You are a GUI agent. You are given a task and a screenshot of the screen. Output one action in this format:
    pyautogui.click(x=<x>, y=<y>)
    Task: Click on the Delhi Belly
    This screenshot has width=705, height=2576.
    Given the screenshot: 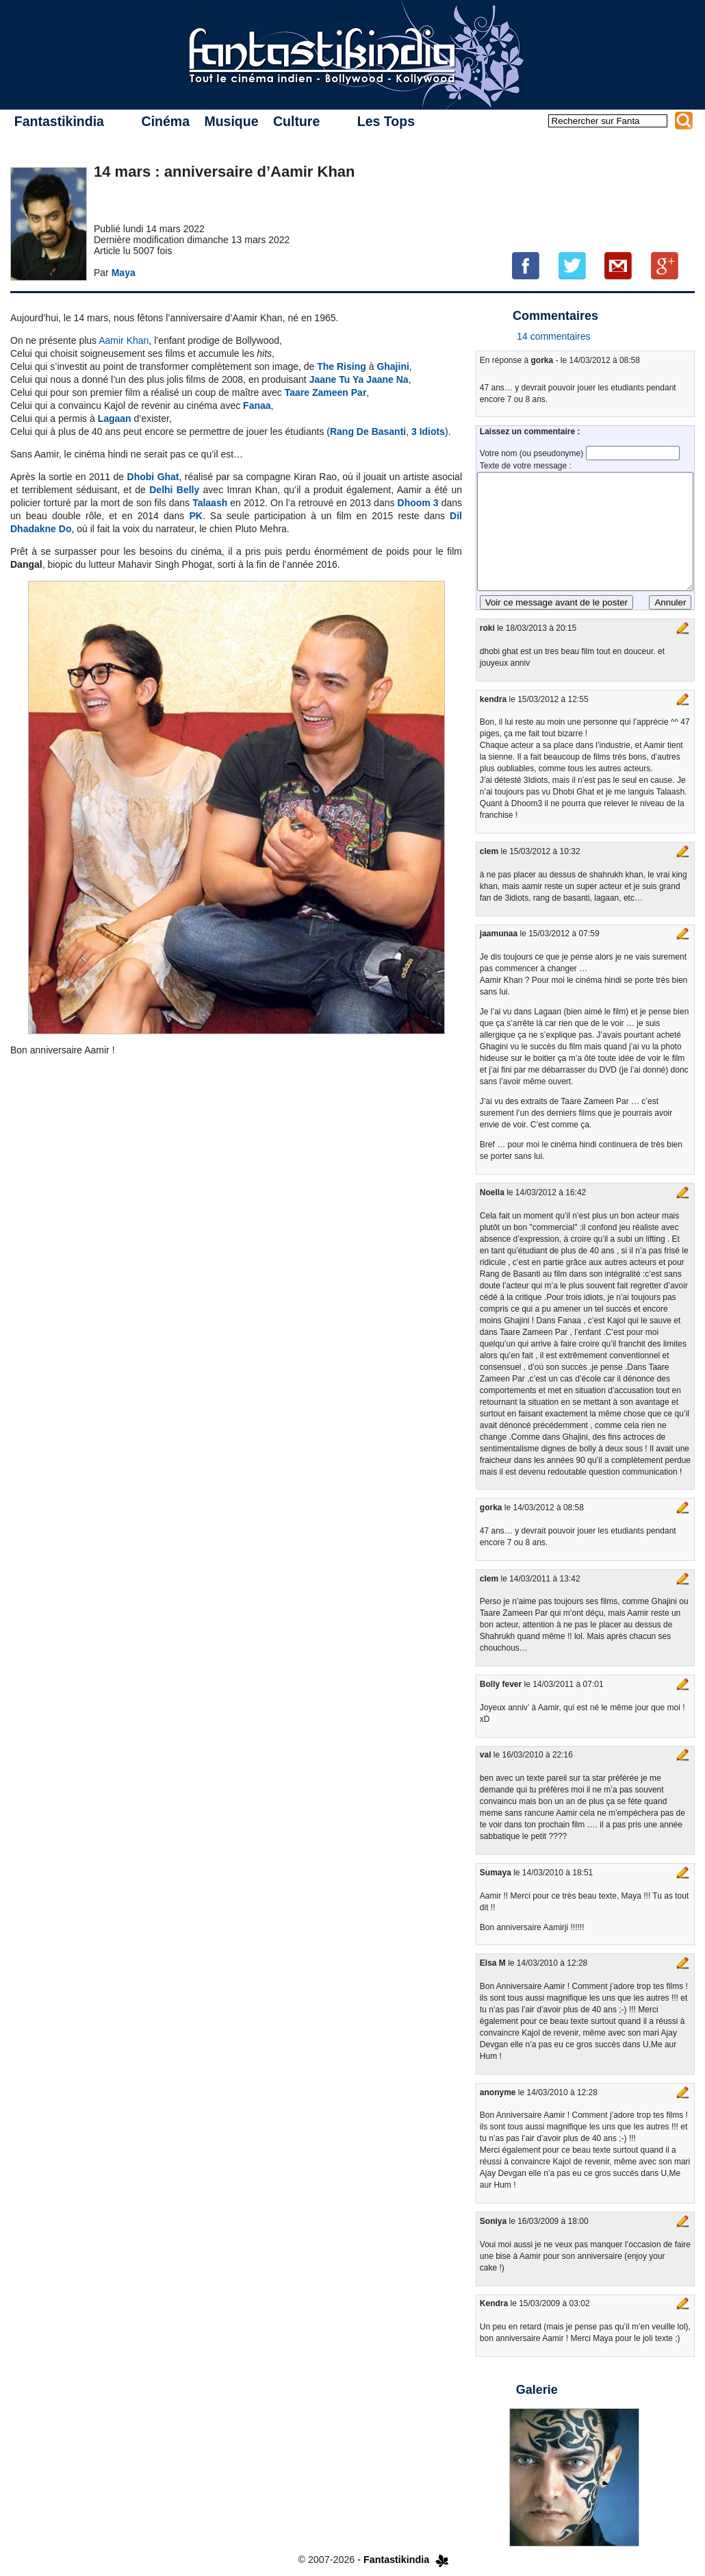 What is the action you would take?
    pyautogui.click(x=174, y=489)
    